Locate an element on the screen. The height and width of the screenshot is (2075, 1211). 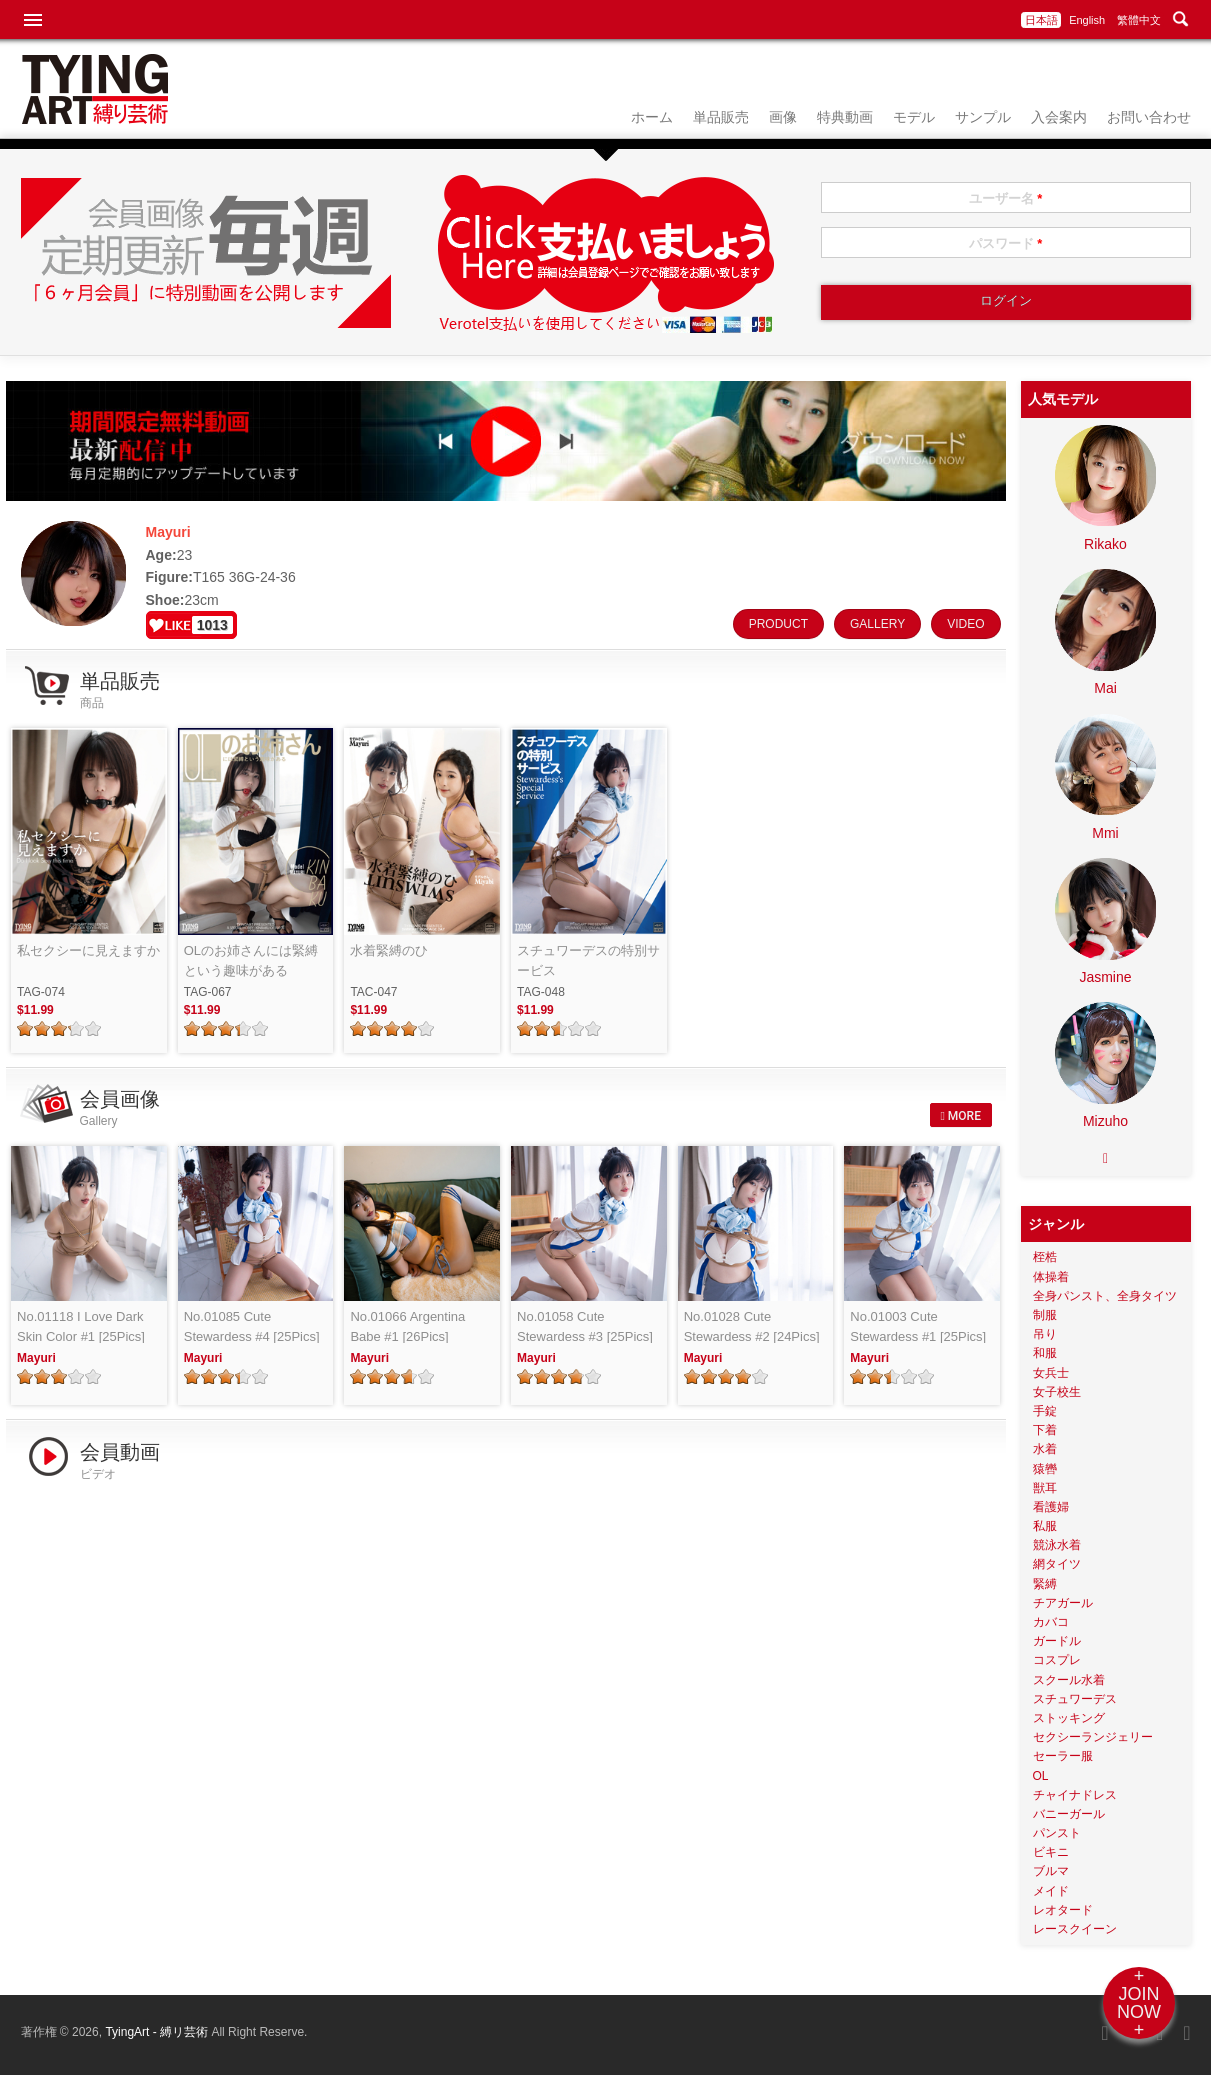
バニーガール is located at coordinates (1069, 1814).